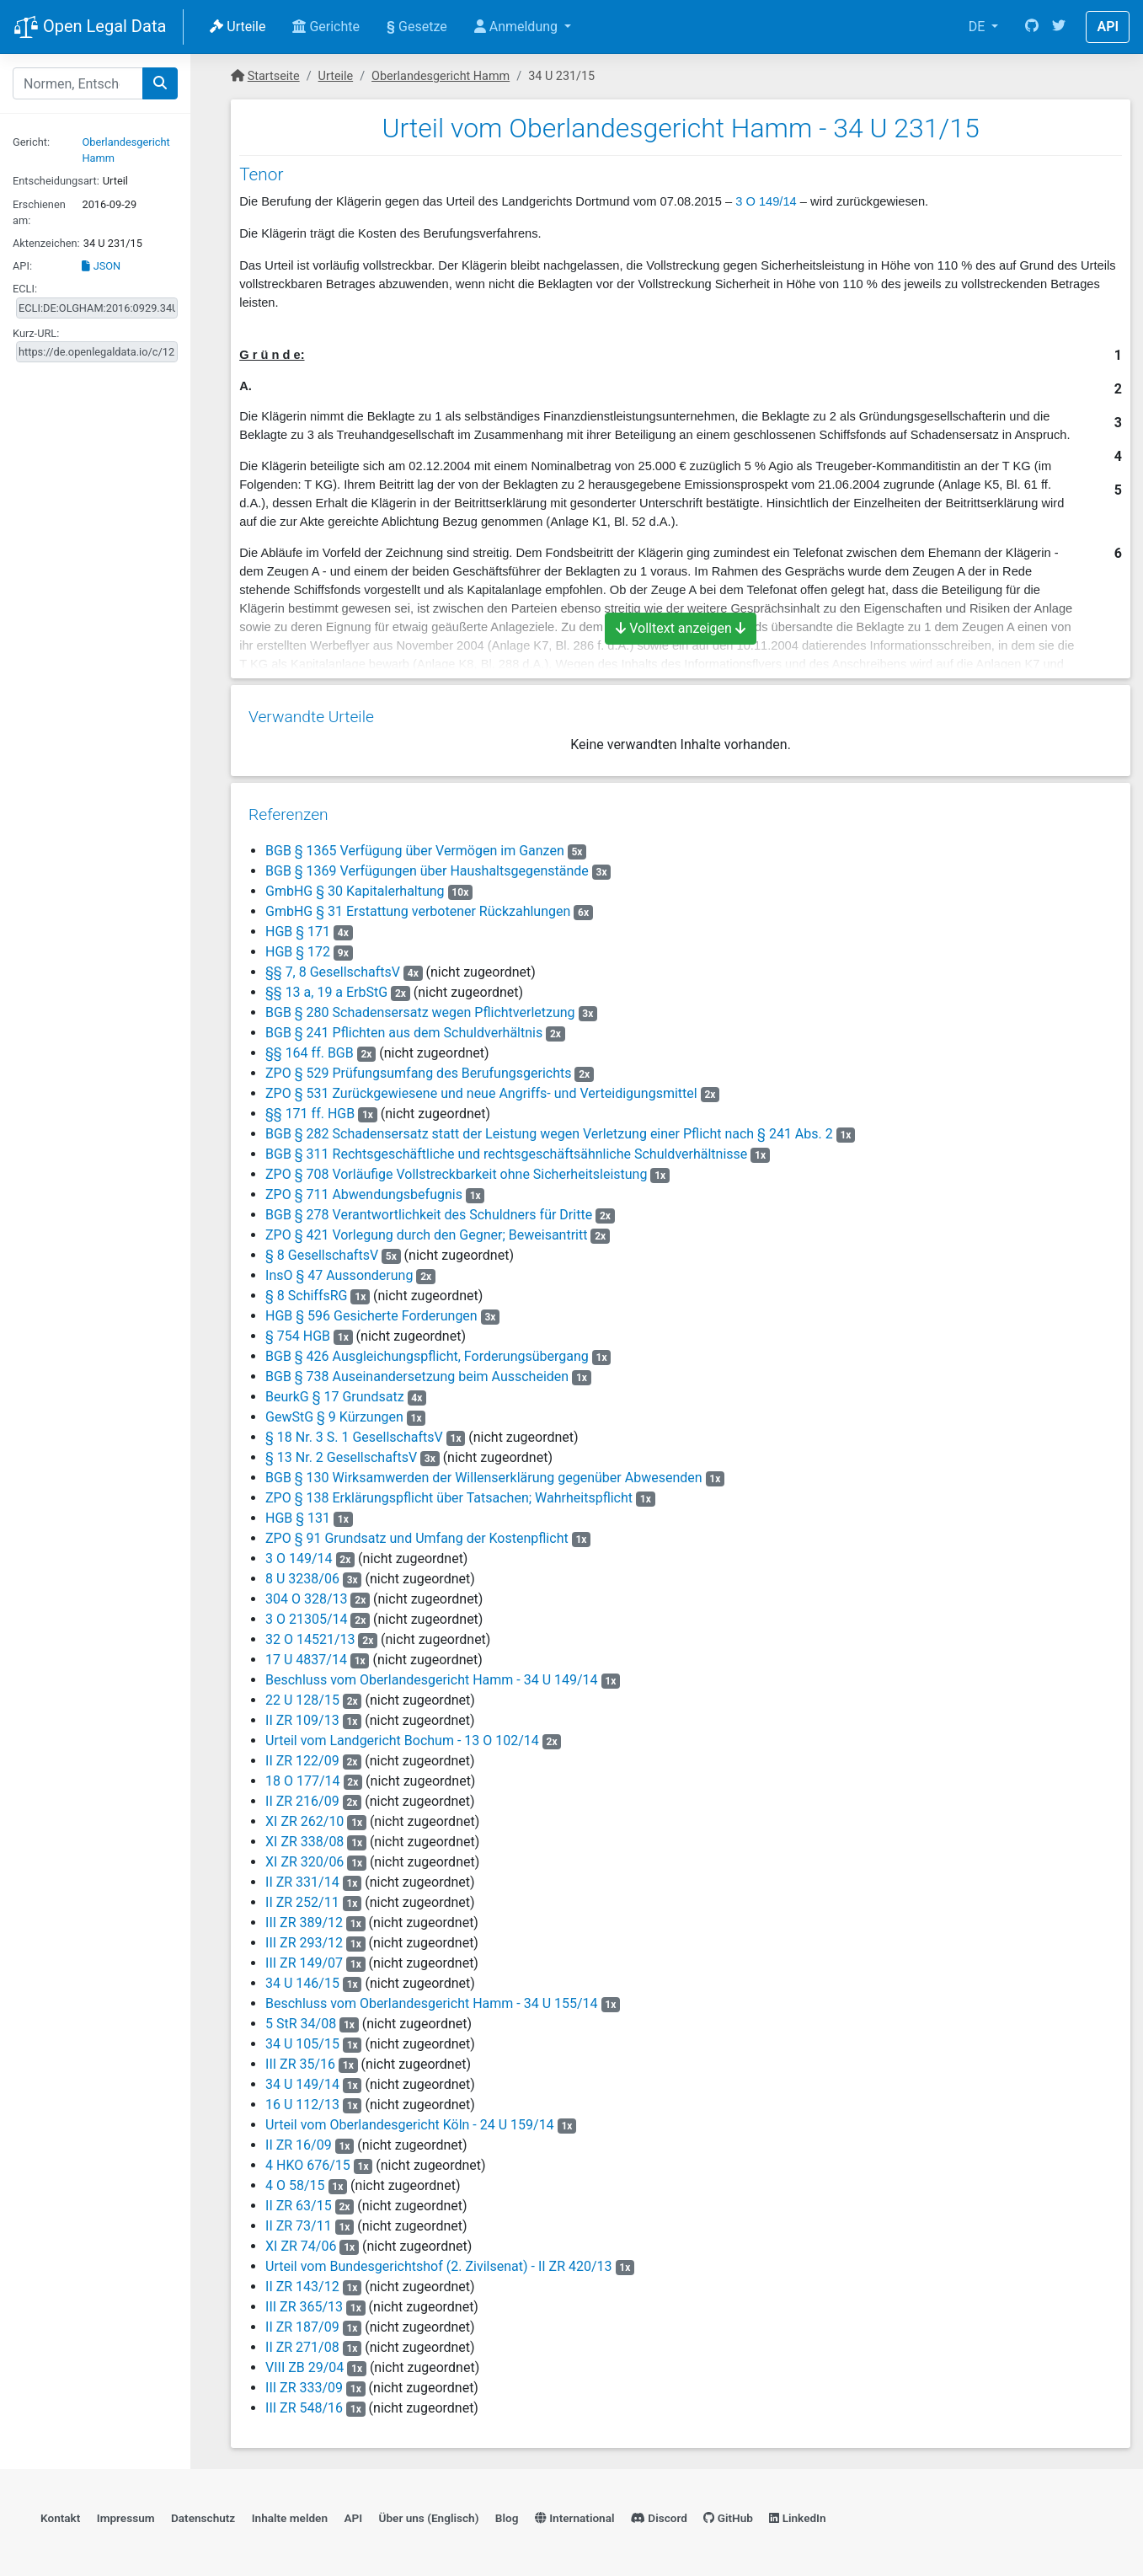  I want to click on 17 U 4837/14, so click(305, 1654).